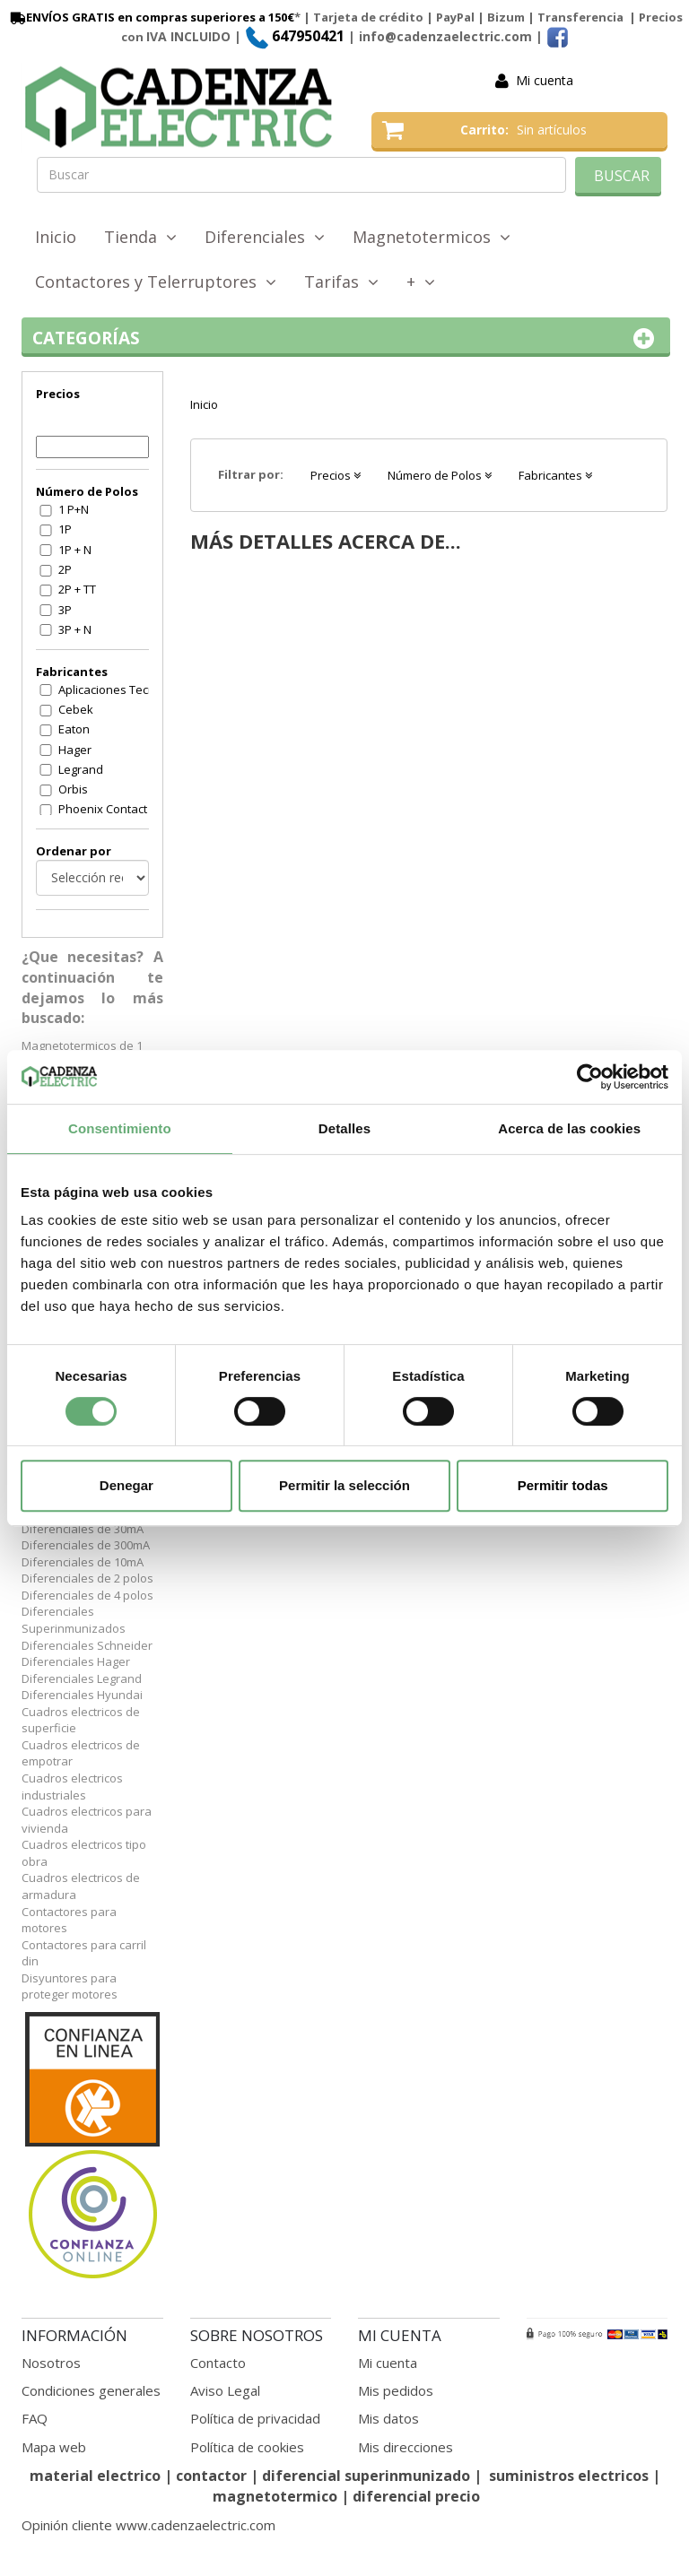 Image resolution: width=689 pixels, height=2576 pixels. What do you see at coordinates (51, 2363) in the screenshot?
I see `Nosotros` at bounding box center [51, 2363].